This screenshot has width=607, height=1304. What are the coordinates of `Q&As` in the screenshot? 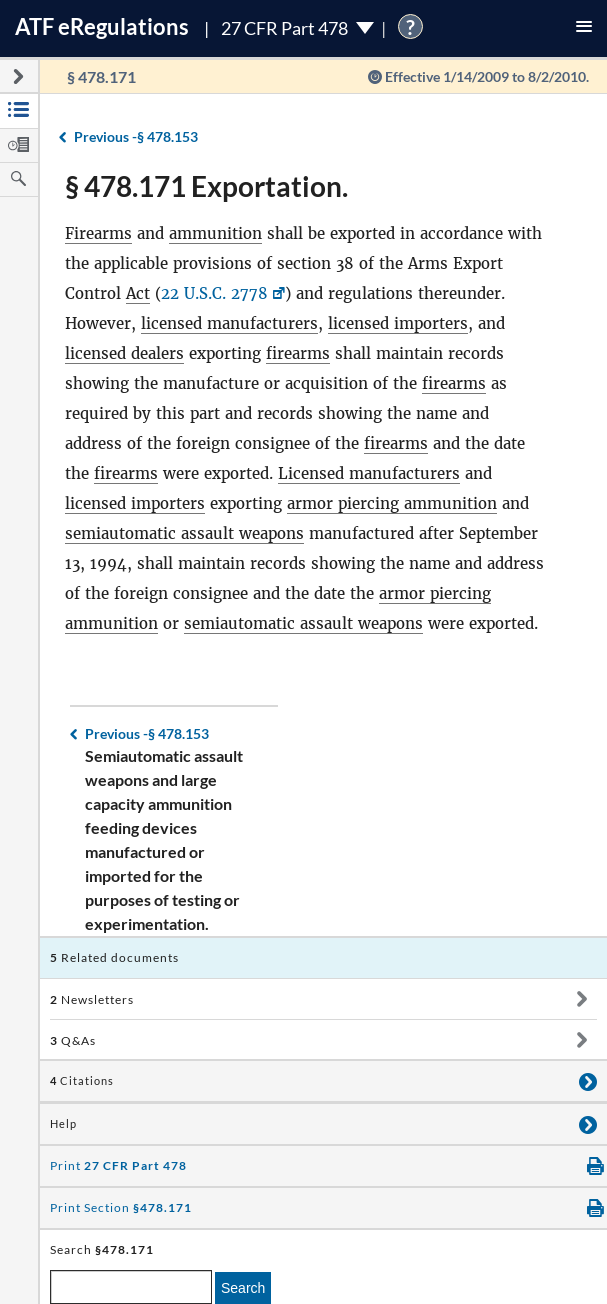 It's located at (73, 1040).